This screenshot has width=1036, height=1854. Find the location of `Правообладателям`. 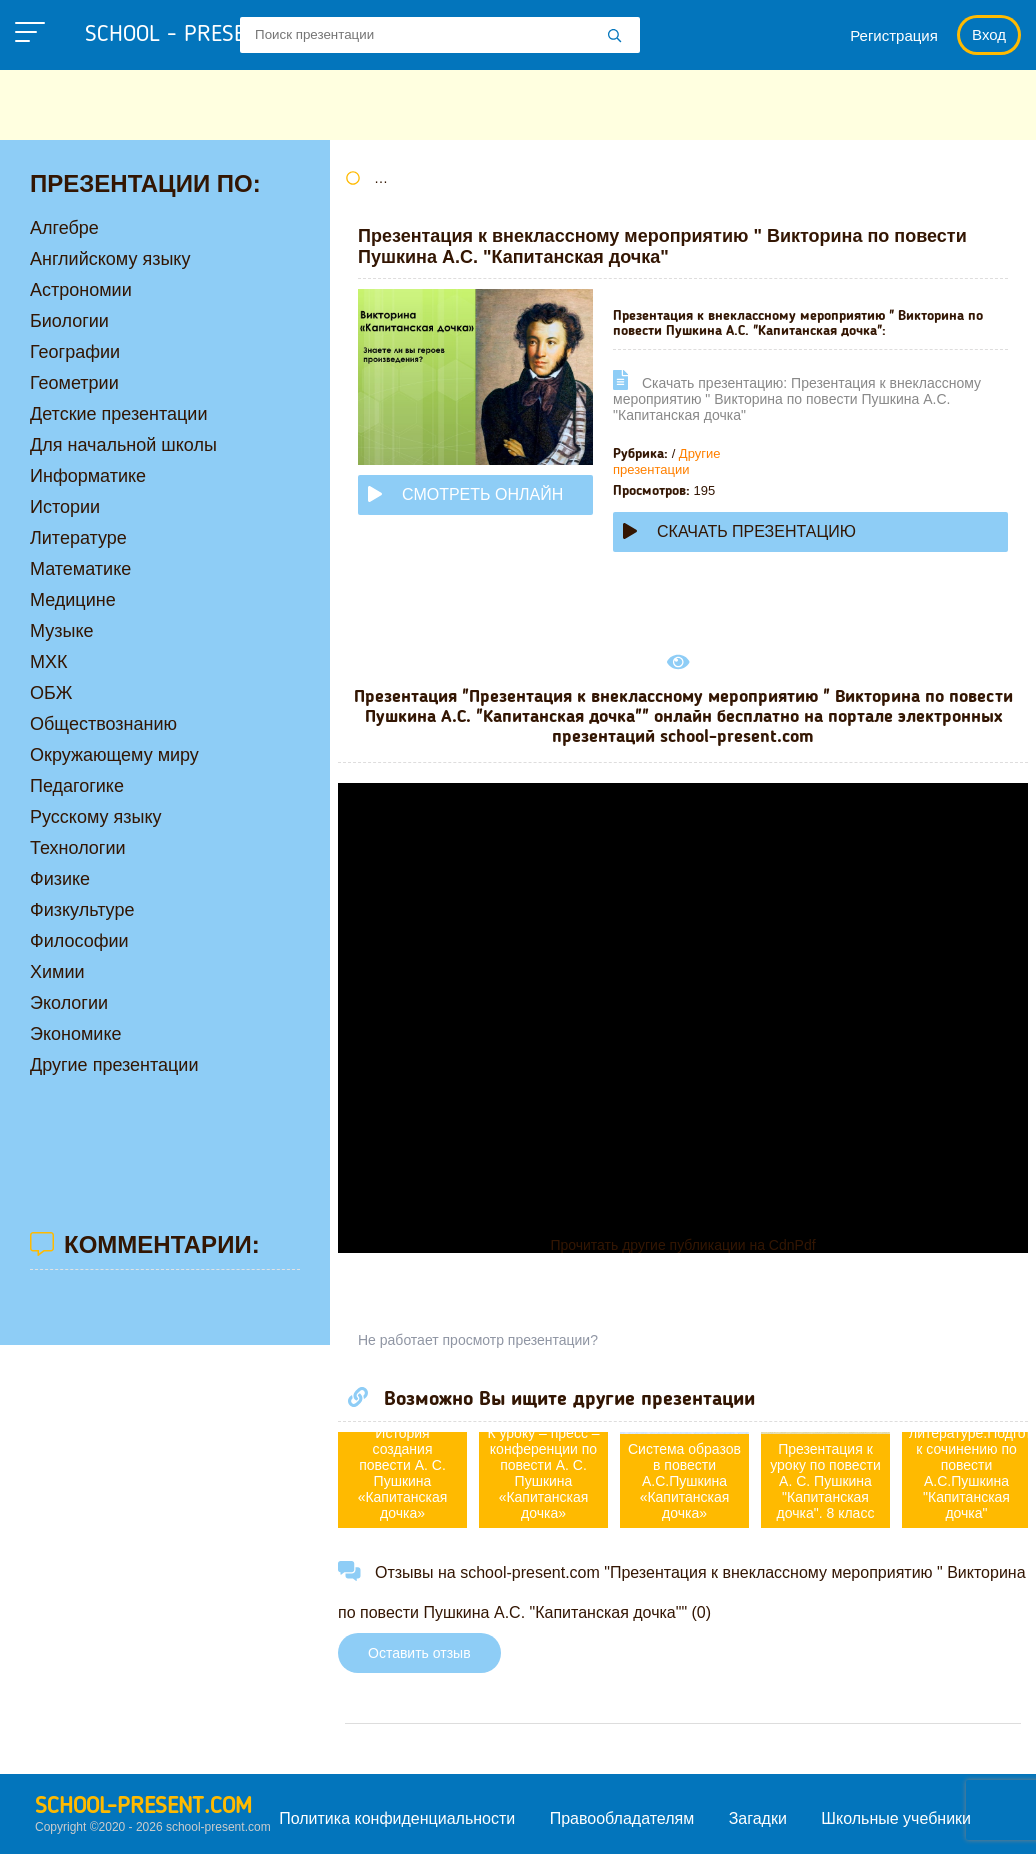

Правообладателям is located at coordinates (622, 1818).